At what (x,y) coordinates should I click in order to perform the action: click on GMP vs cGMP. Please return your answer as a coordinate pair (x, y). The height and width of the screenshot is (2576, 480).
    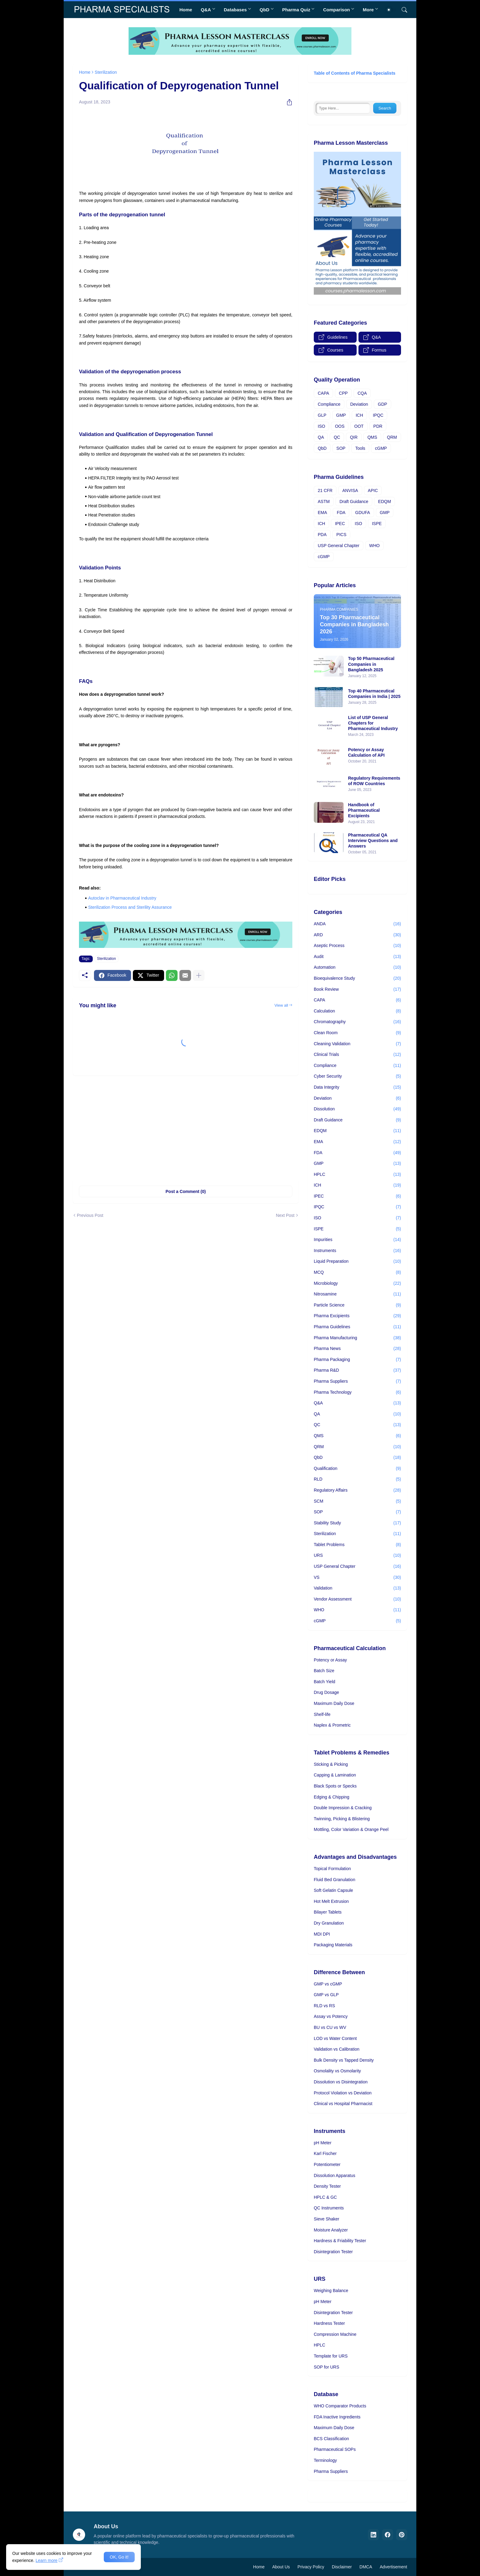
    Looking at the image, I should click on (328, 1983).